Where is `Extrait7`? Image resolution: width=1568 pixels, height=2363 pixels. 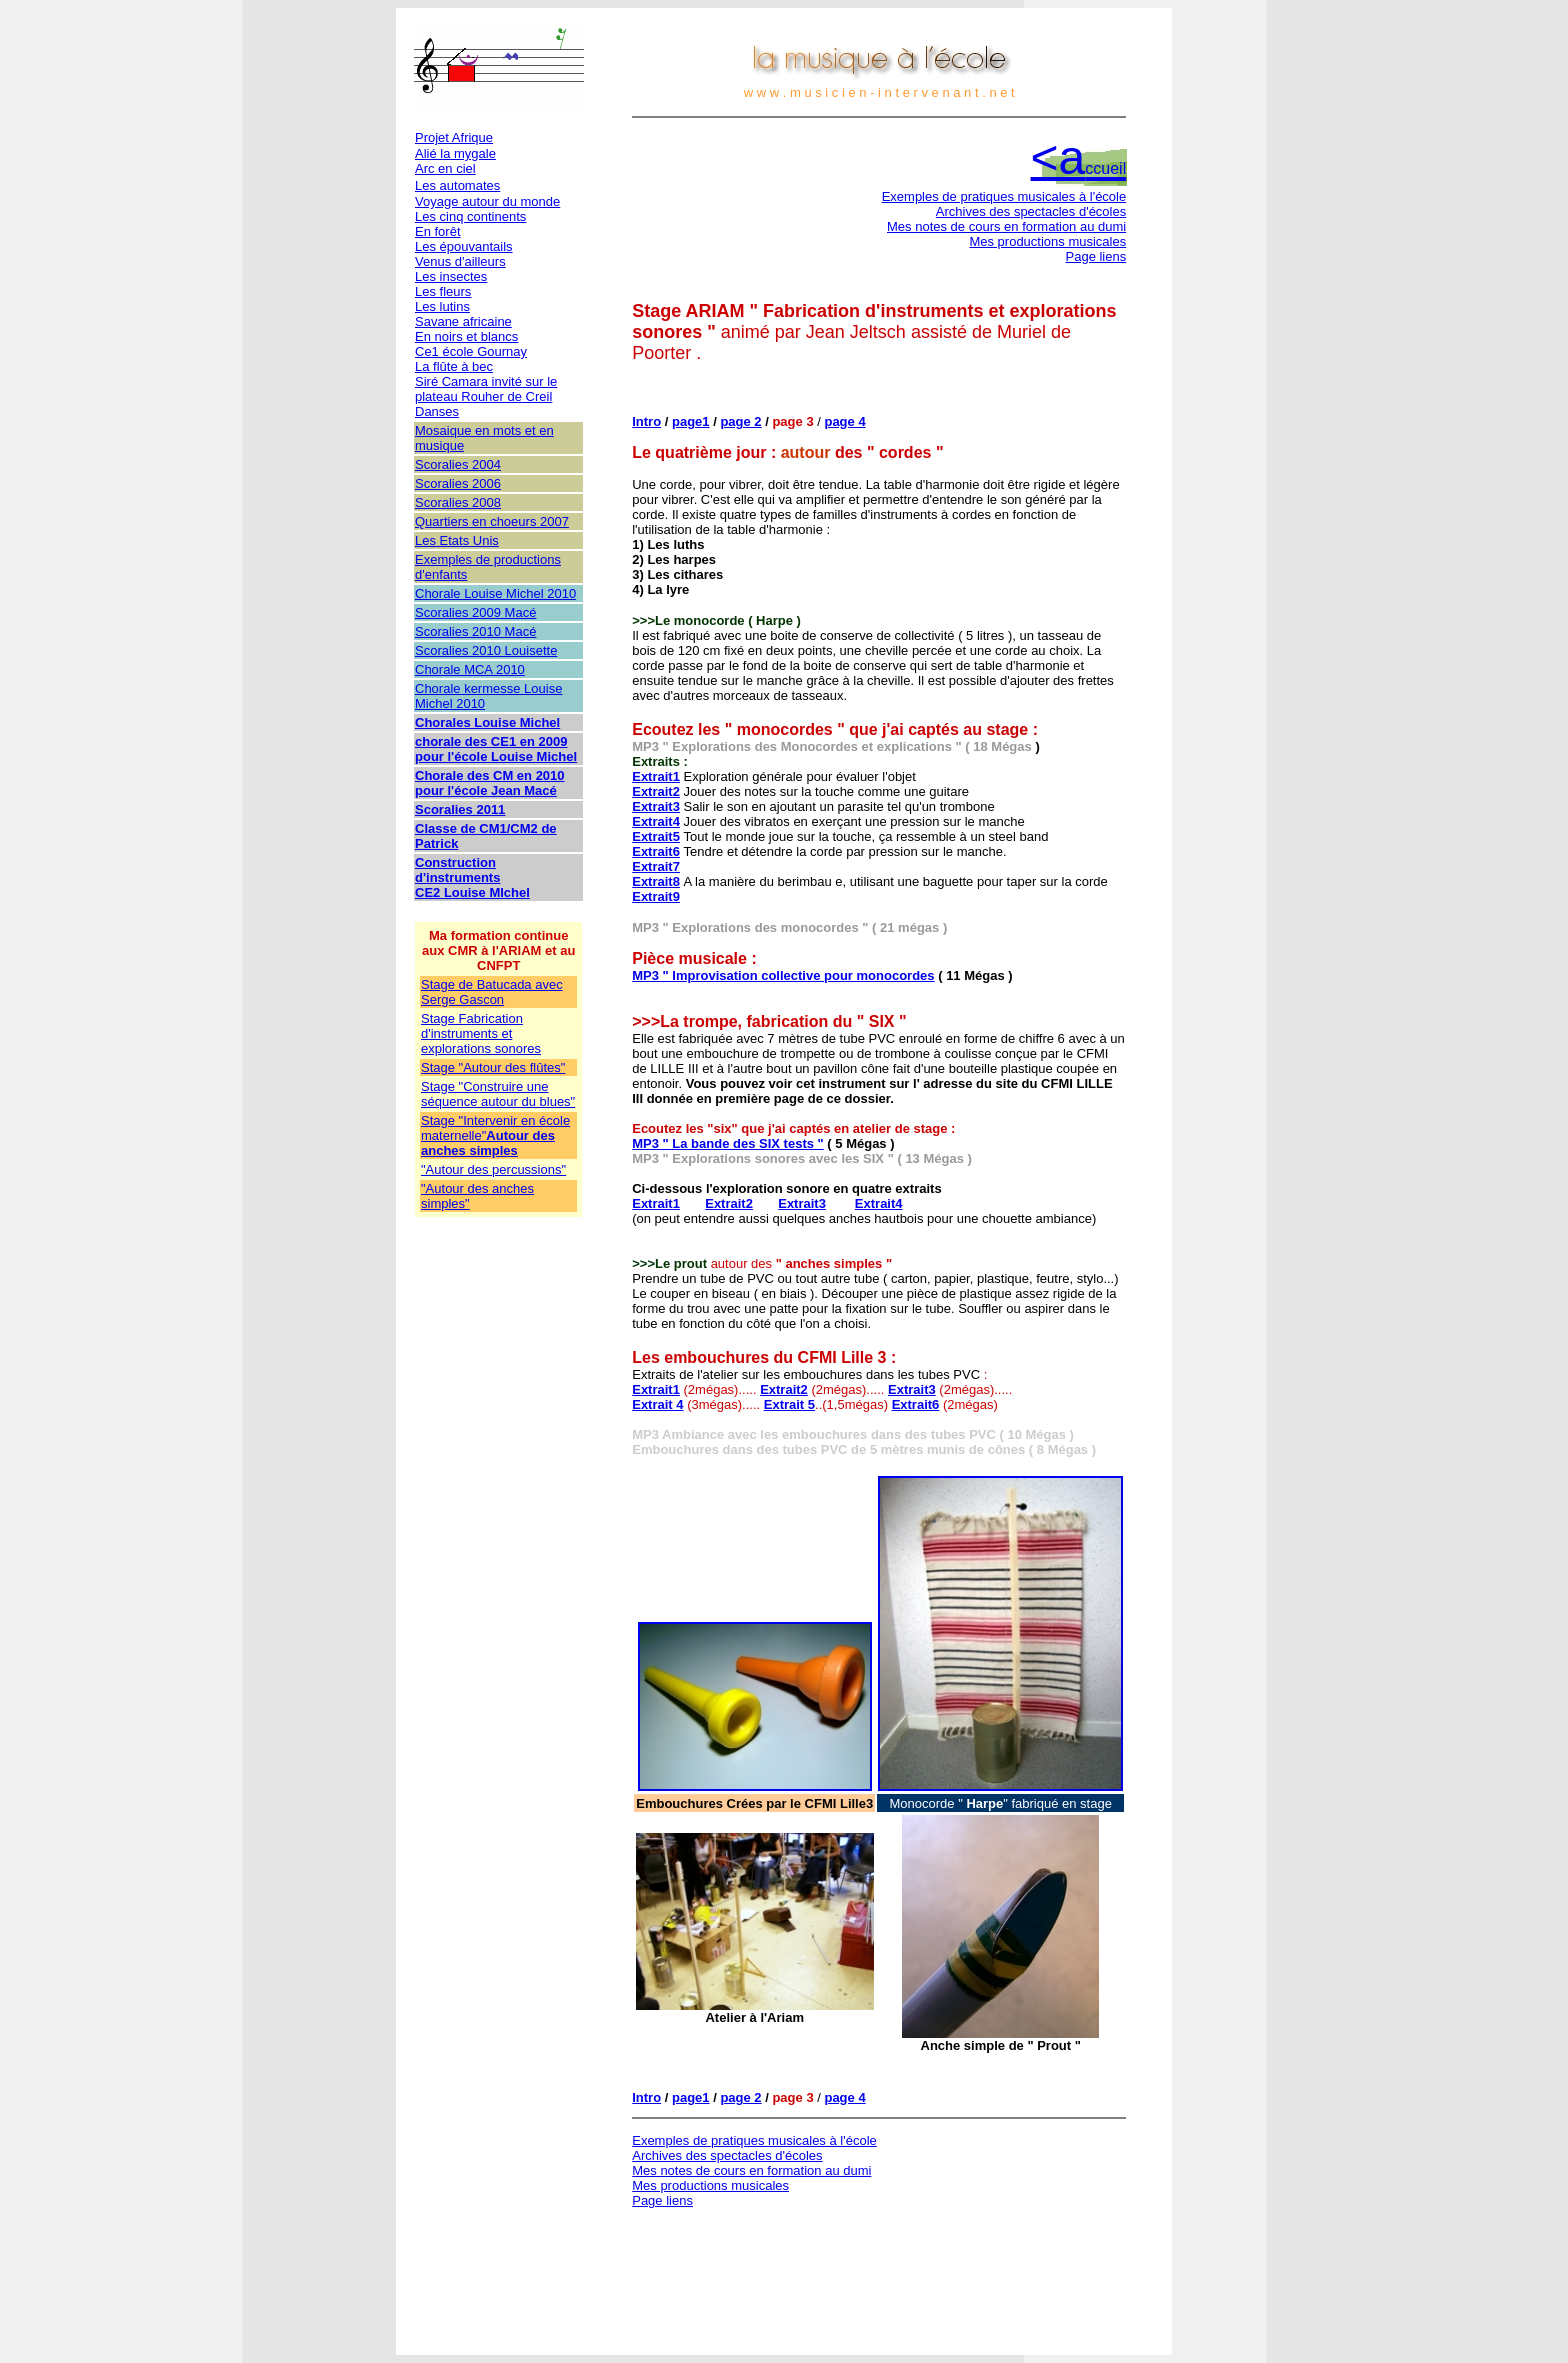 Extrait7 is located at coordinates (656, 866).